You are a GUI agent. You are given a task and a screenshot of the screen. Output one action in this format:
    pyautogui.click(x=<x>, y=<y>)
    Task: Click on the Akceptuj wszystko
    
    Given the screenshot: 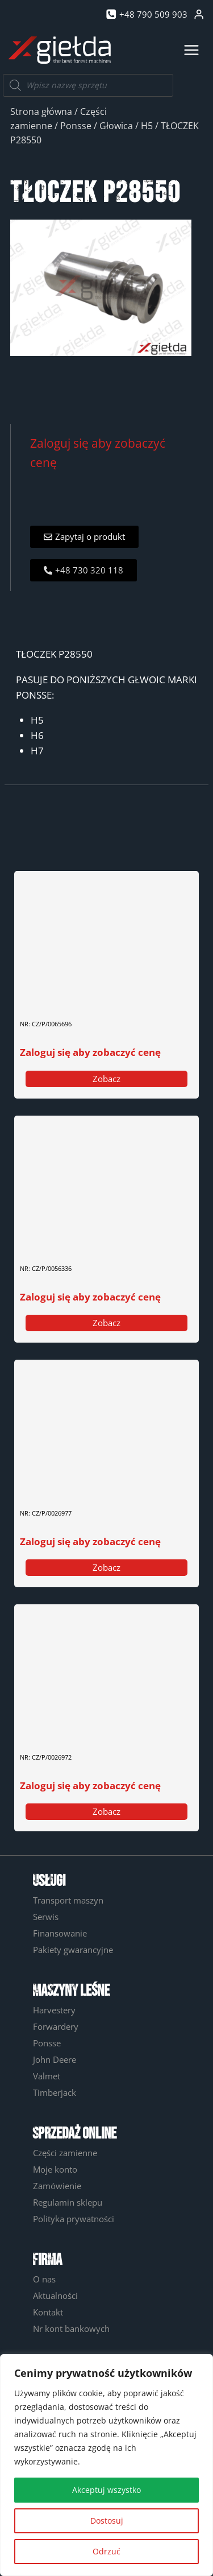 What is the action you would take?
    pyautogui.click(x=106, y=2489)
    